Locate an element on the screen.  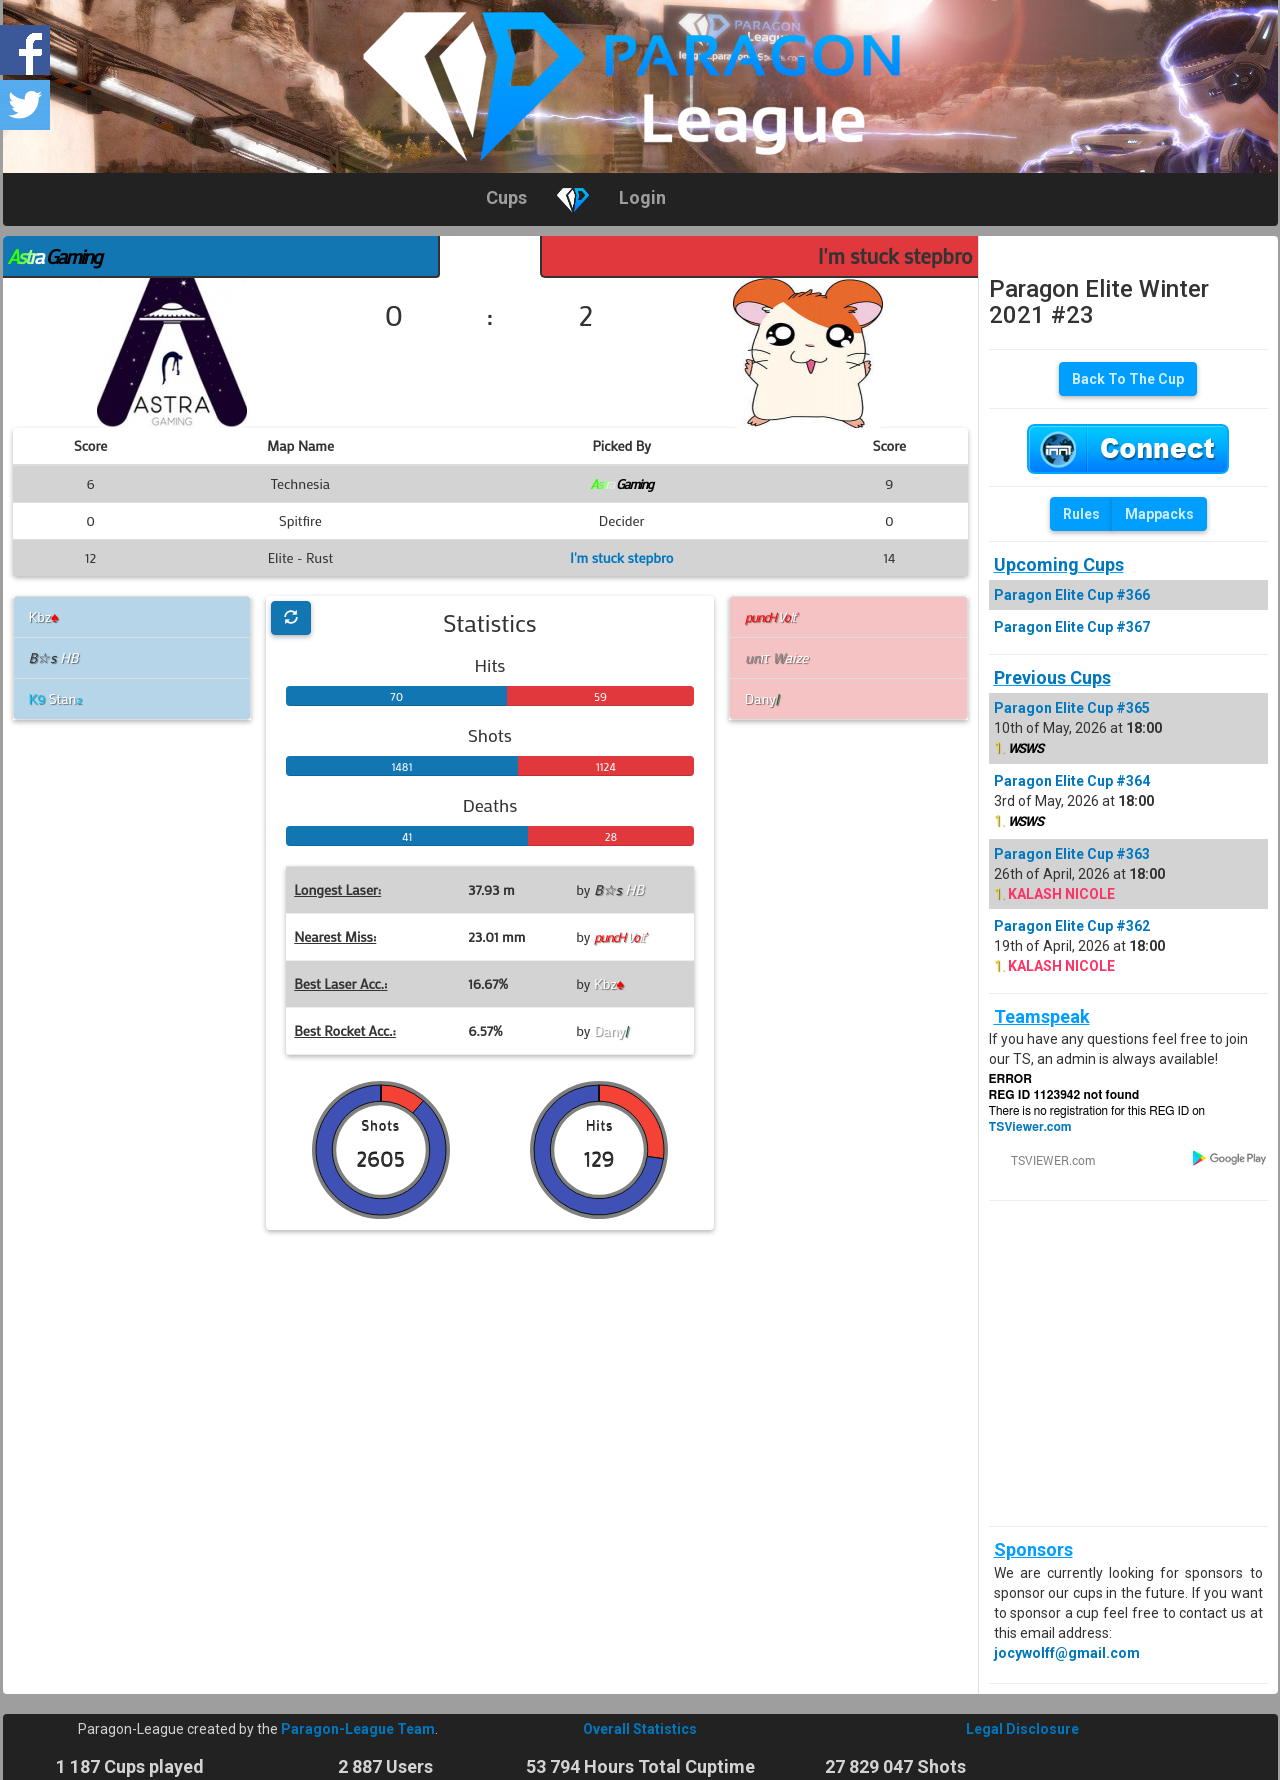
Previous Cups is located at coordinates (1052, 677).